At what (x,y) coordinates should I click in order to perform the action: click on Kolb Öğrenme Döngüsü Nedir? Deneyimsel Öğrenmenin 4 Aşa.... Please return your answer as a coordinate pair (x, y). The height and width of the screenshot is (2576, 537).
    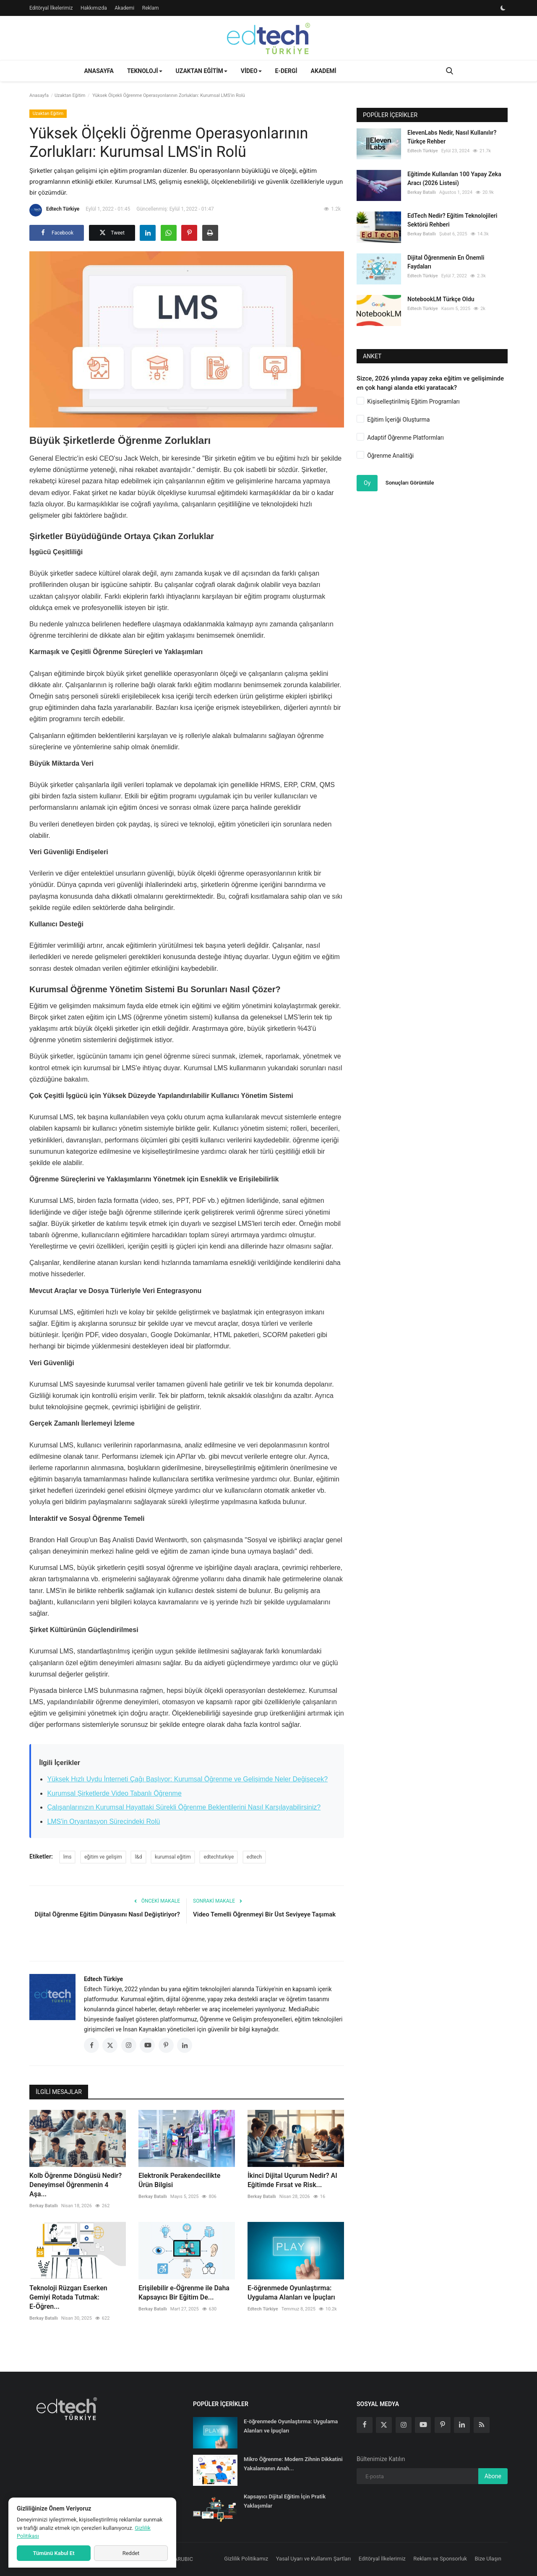
    Looking at the image, I should click on (75, 2185).